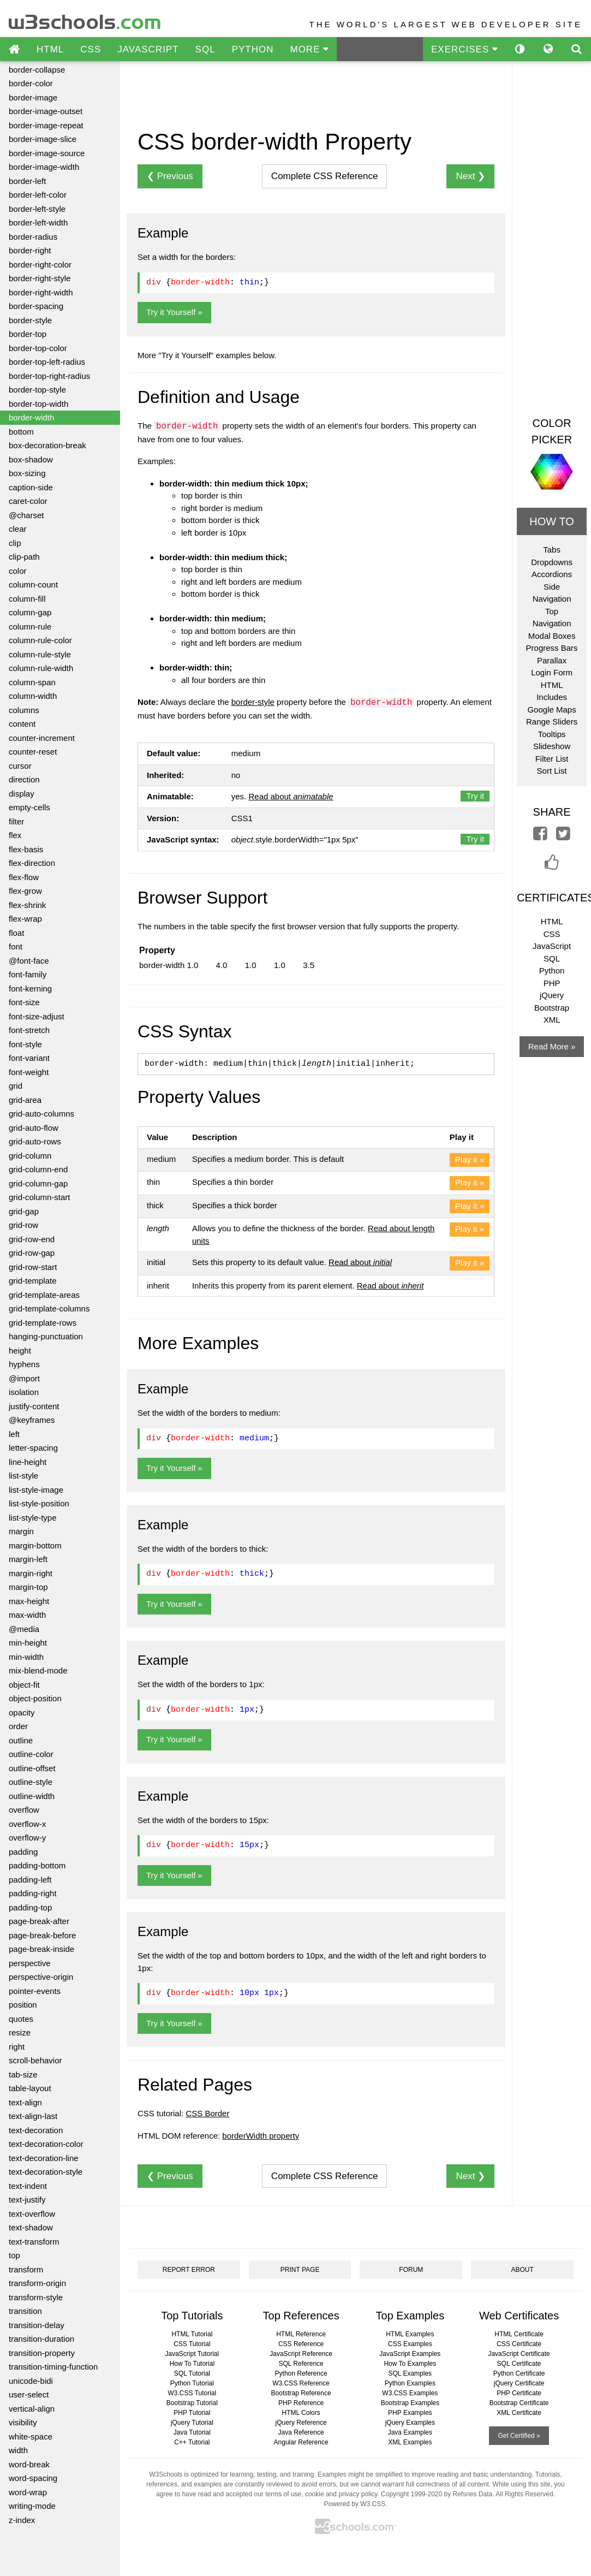 Image resolution: width=591 pixels, height=2576 pixels. I want to click on HTML Reference, so click(301, 2334).